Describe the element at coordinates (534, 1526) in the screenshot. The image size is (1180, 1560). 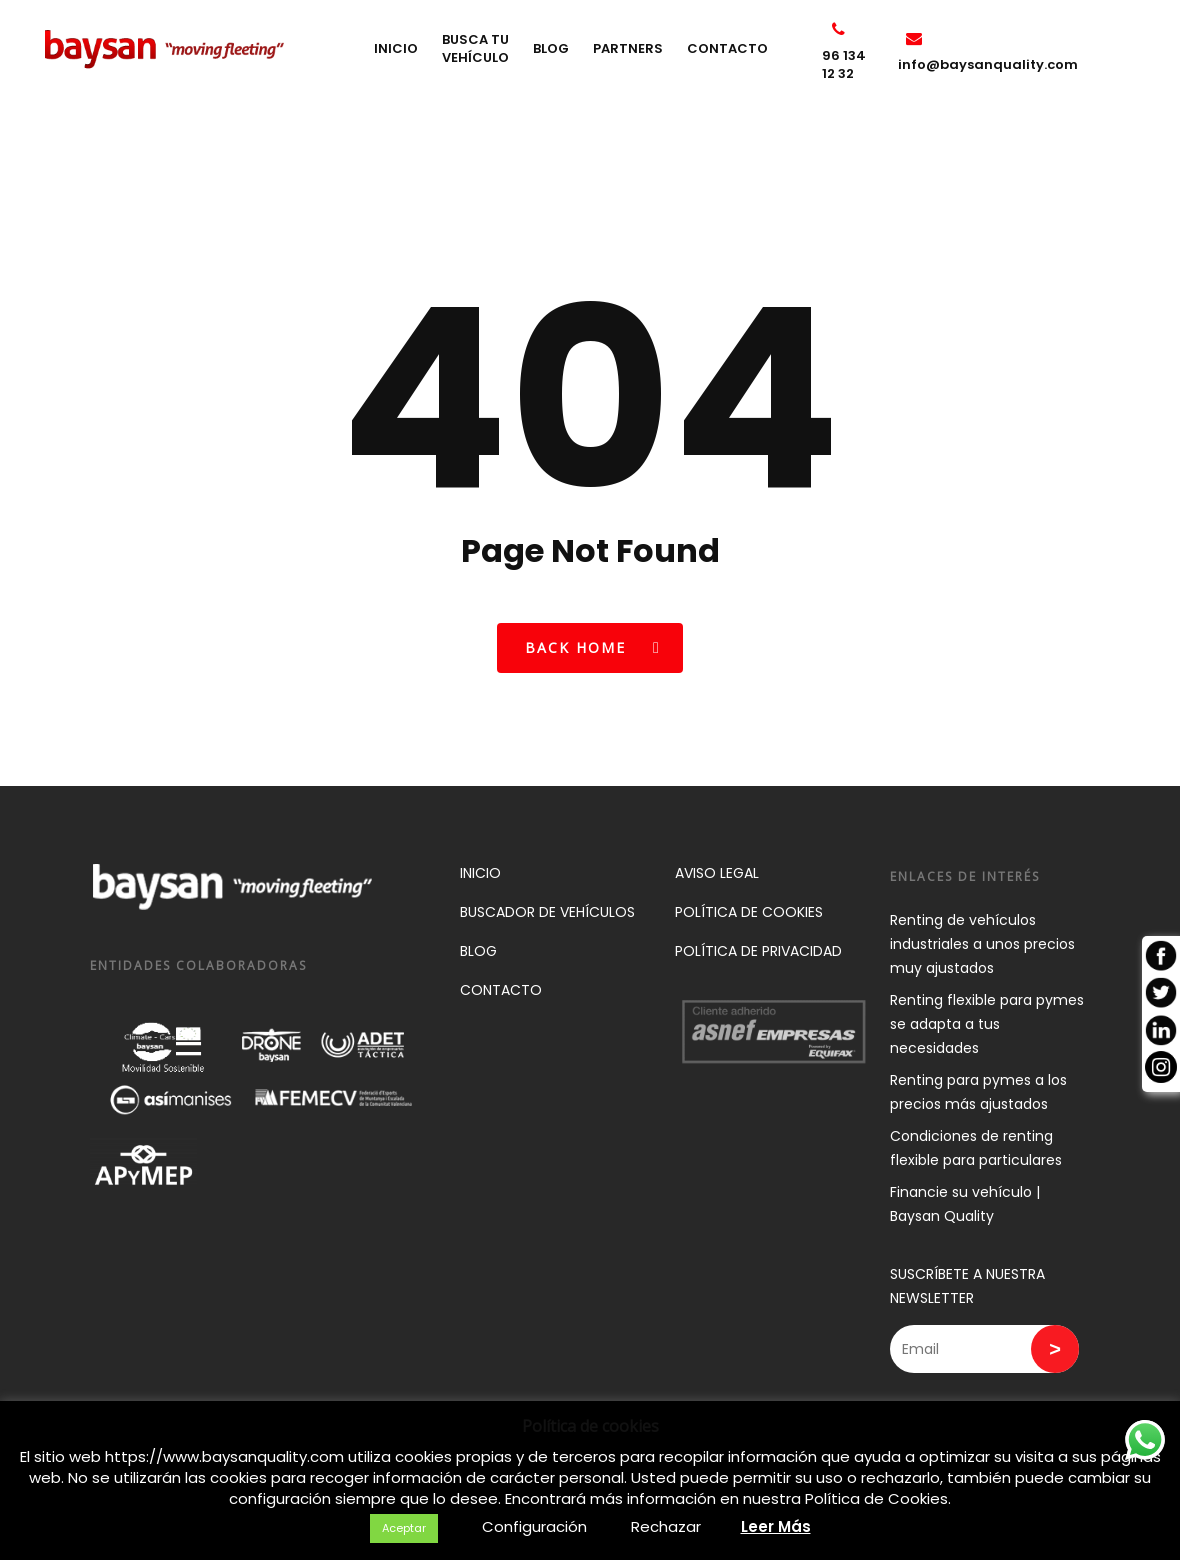
I see `Configuración [button]` at that location.